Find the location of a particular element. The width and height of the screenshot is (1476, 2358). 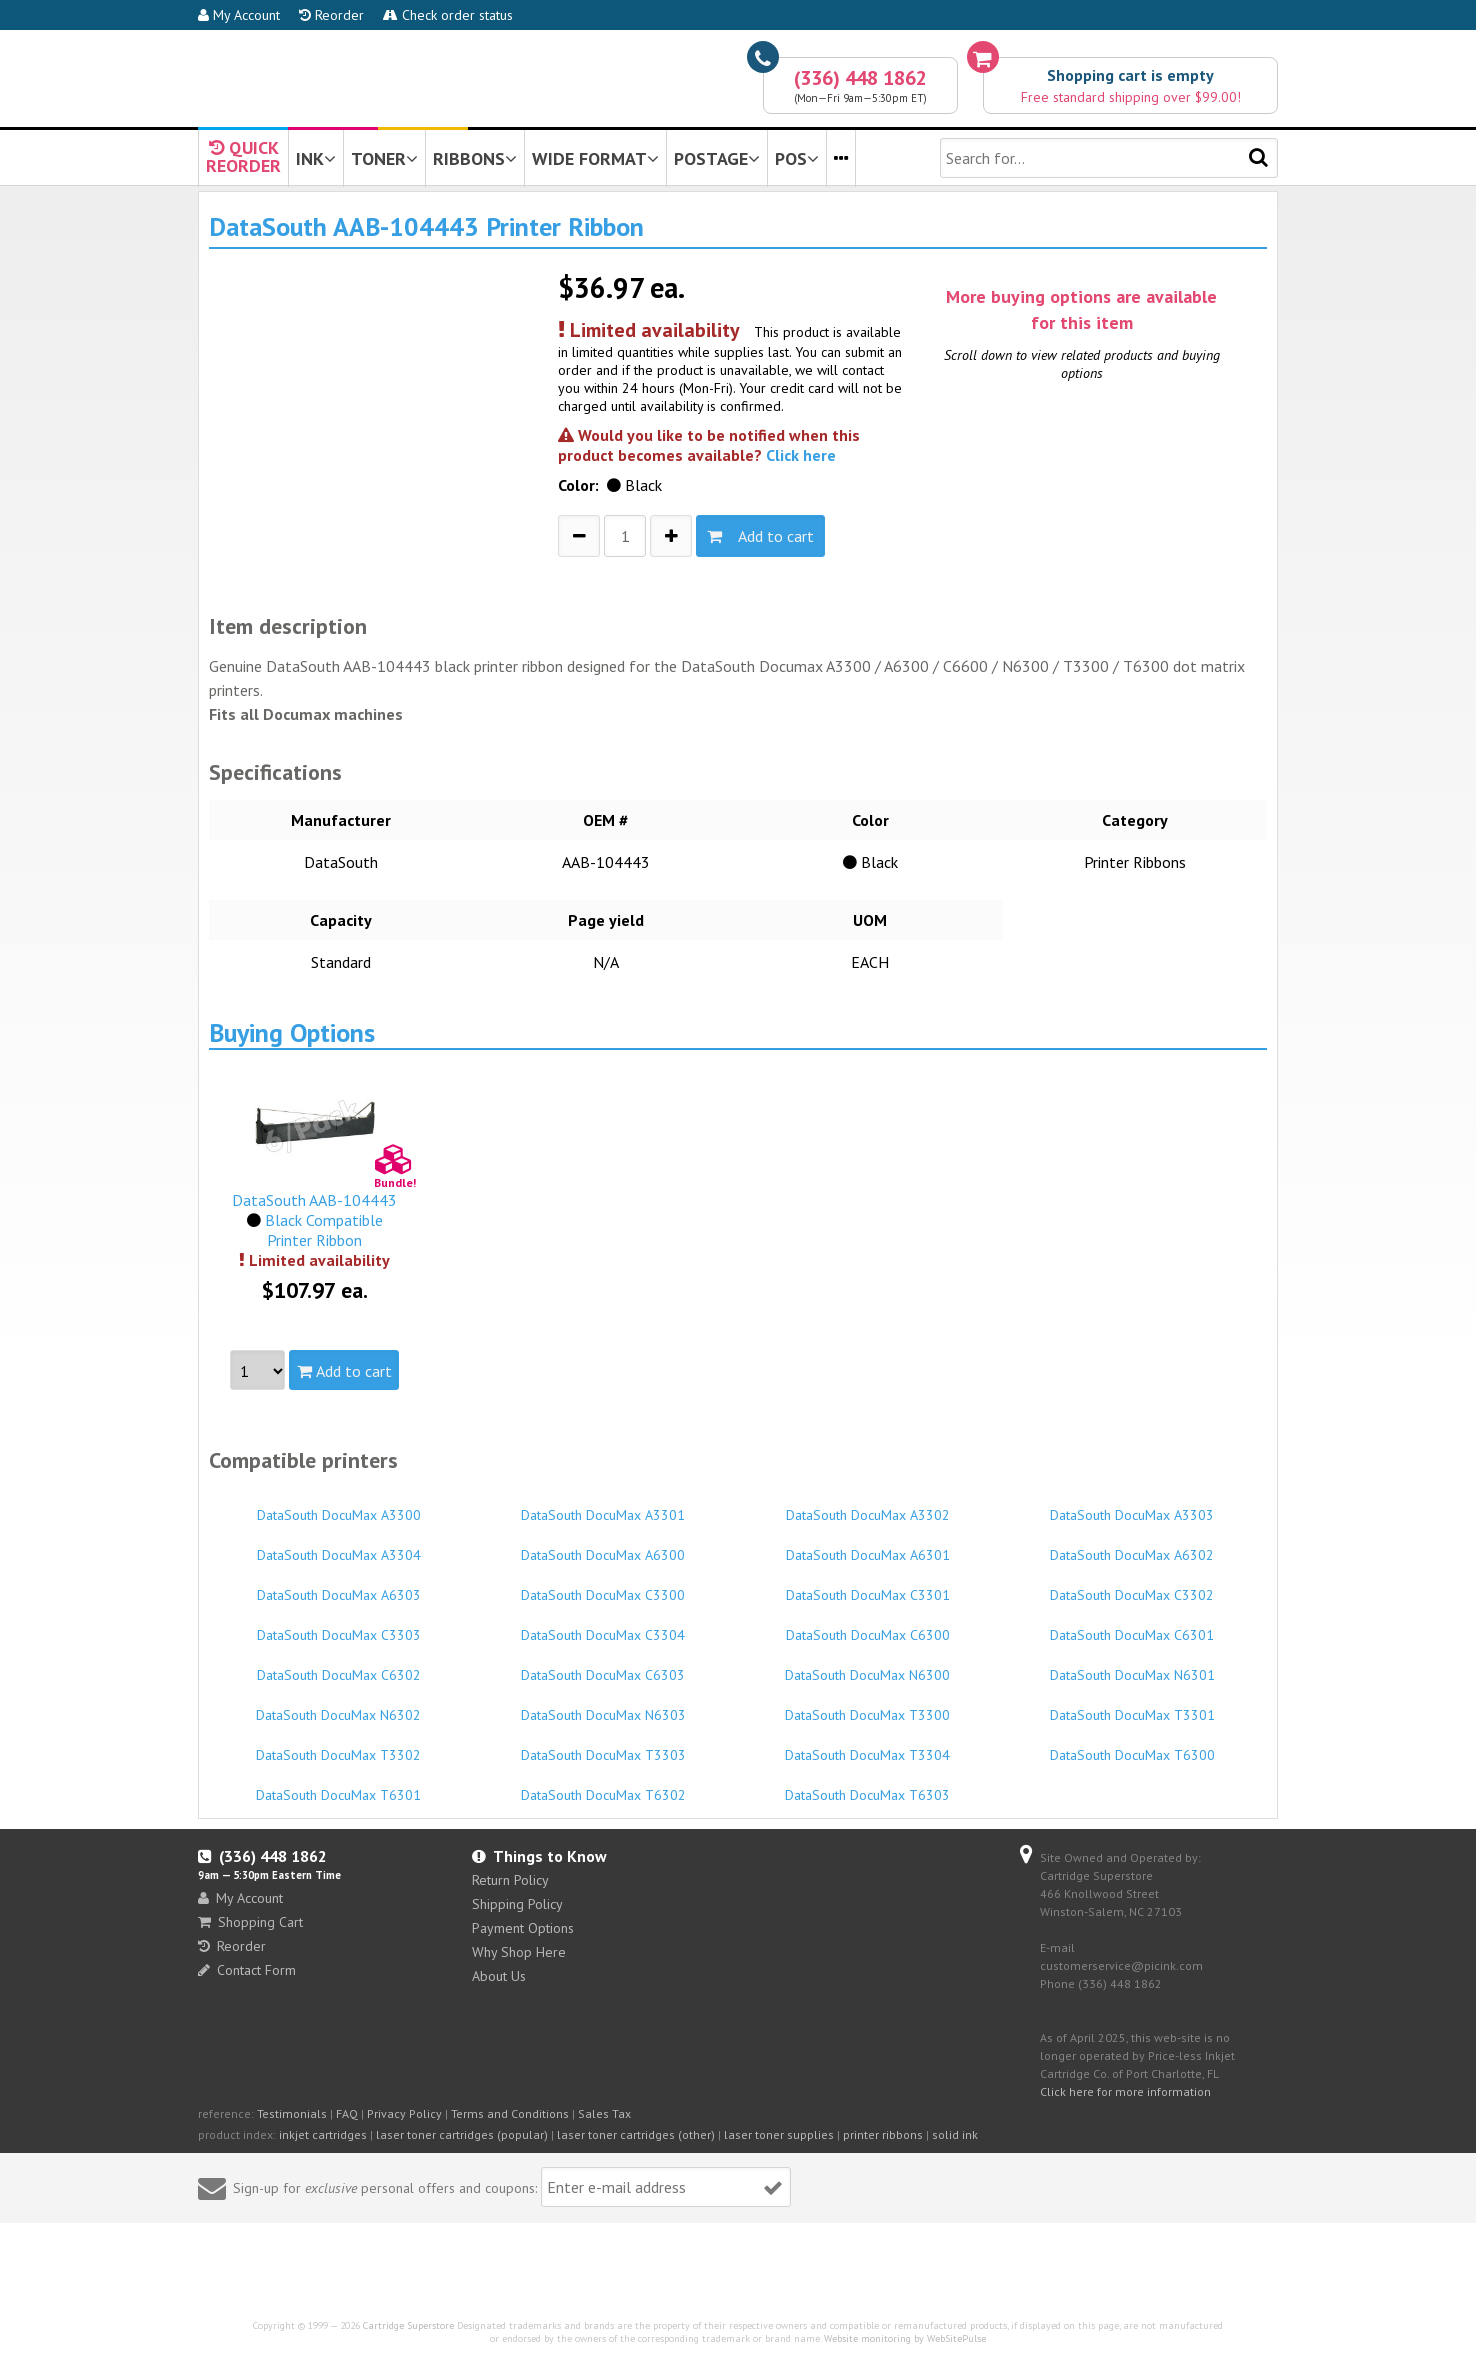

laser toner supplies is located at coordinates (779, 2134).